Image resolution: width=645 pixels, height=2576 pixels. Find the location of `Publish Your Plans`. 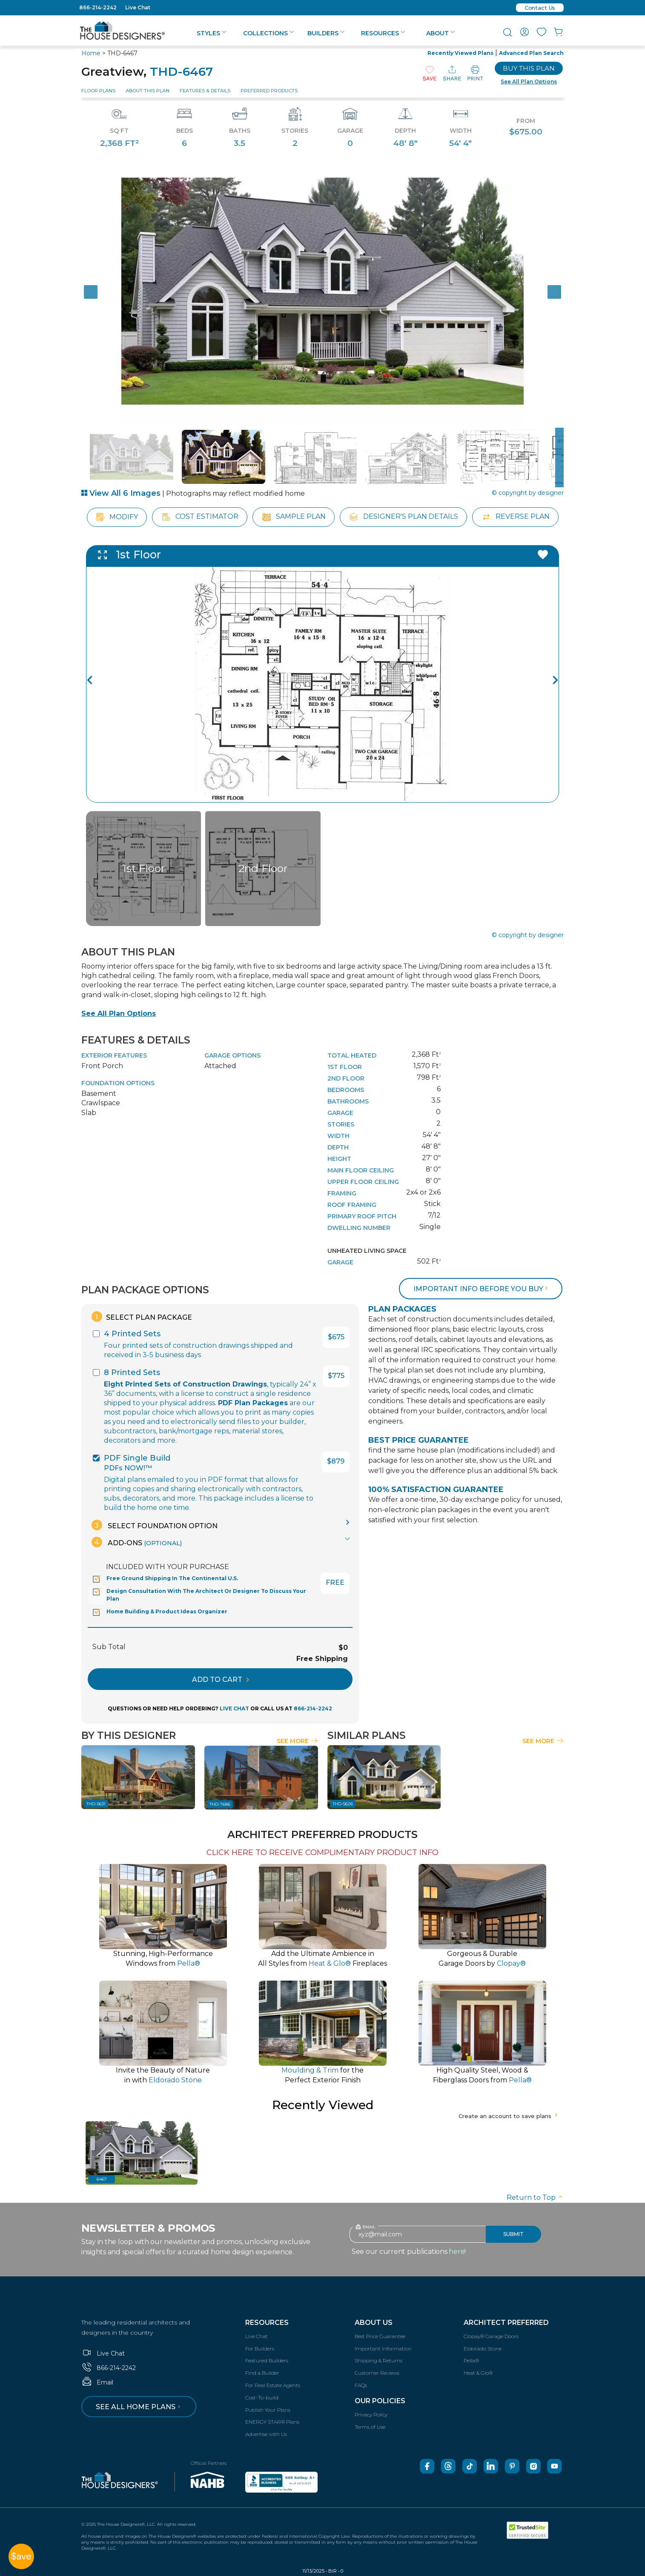

Publish Your Plans is located at coordinates (267, 2410).